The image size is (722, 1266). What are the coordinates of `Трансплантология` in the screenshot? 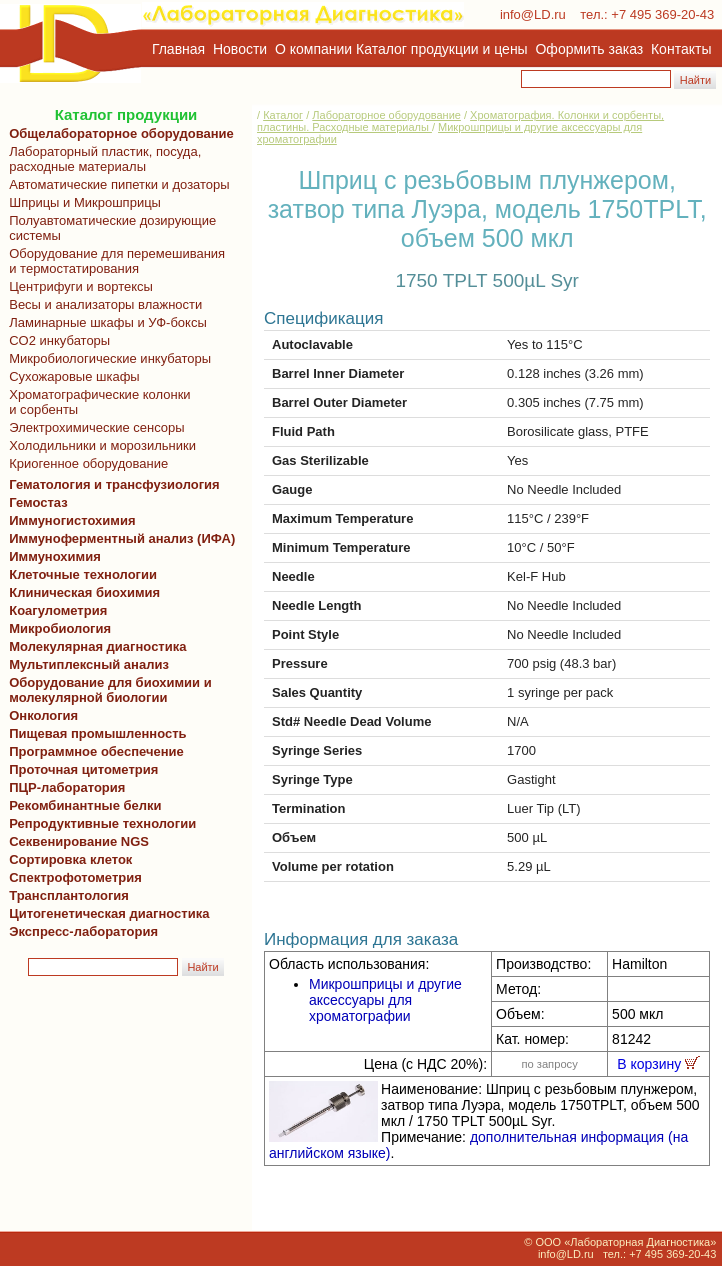 It's located at (65, 895).